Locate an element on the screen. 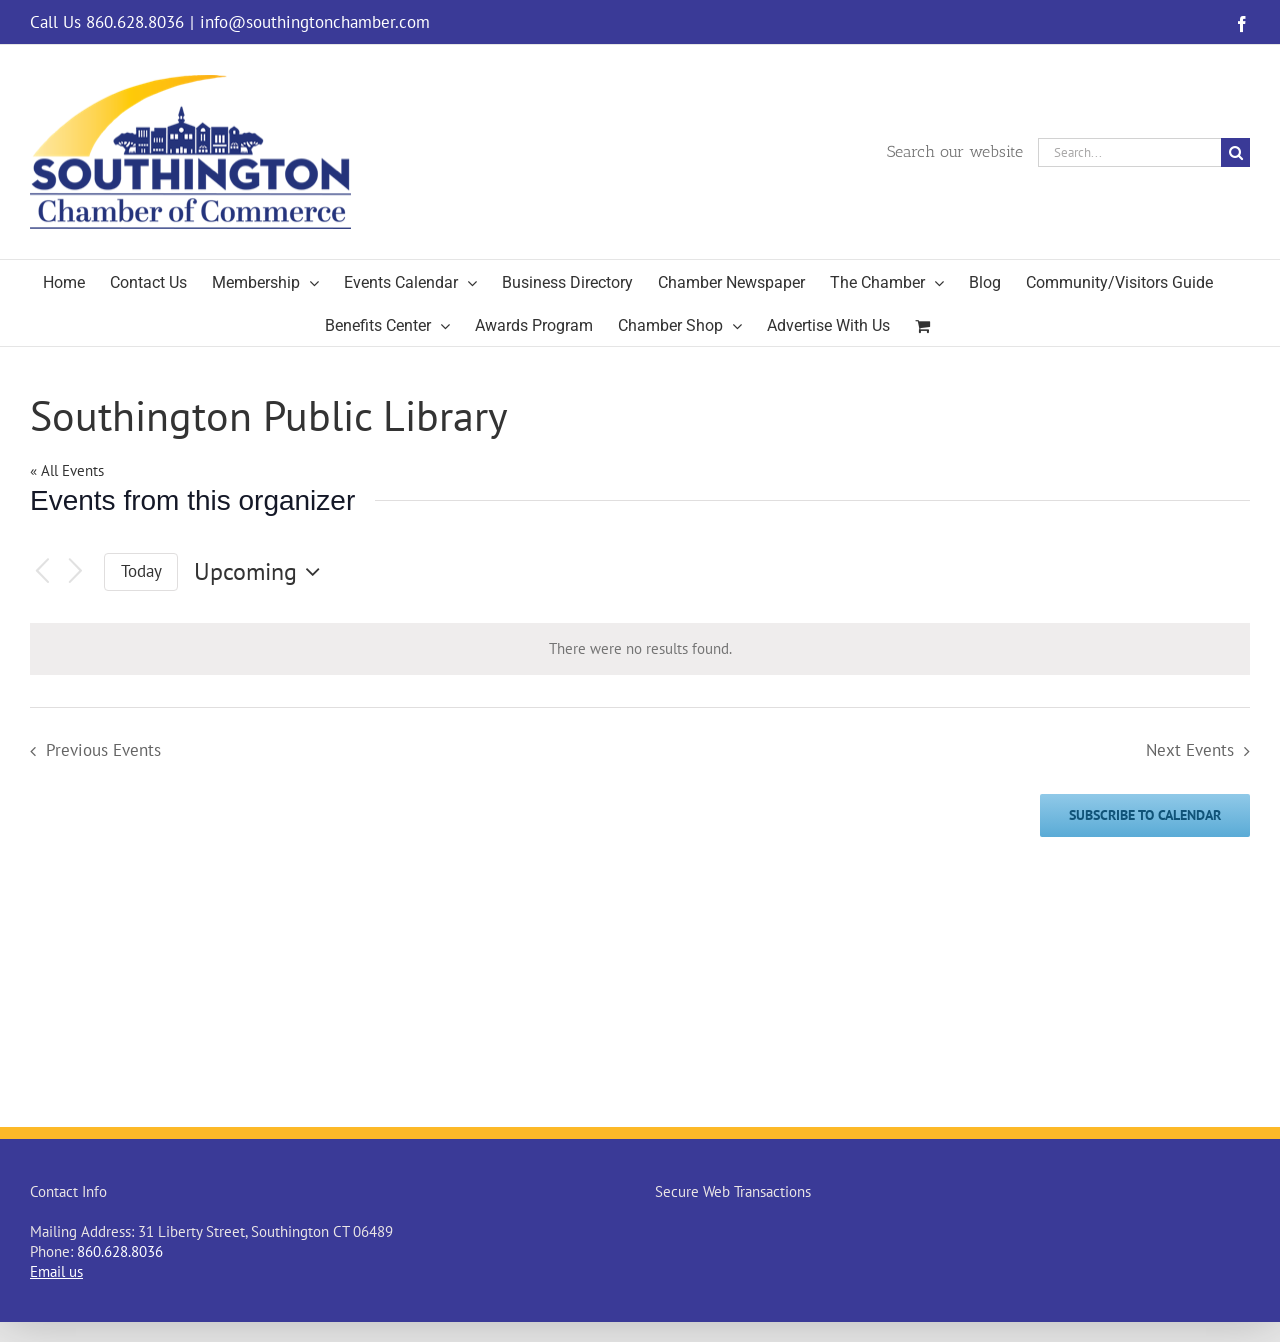  [alert] is located at coordinates (640, 649).